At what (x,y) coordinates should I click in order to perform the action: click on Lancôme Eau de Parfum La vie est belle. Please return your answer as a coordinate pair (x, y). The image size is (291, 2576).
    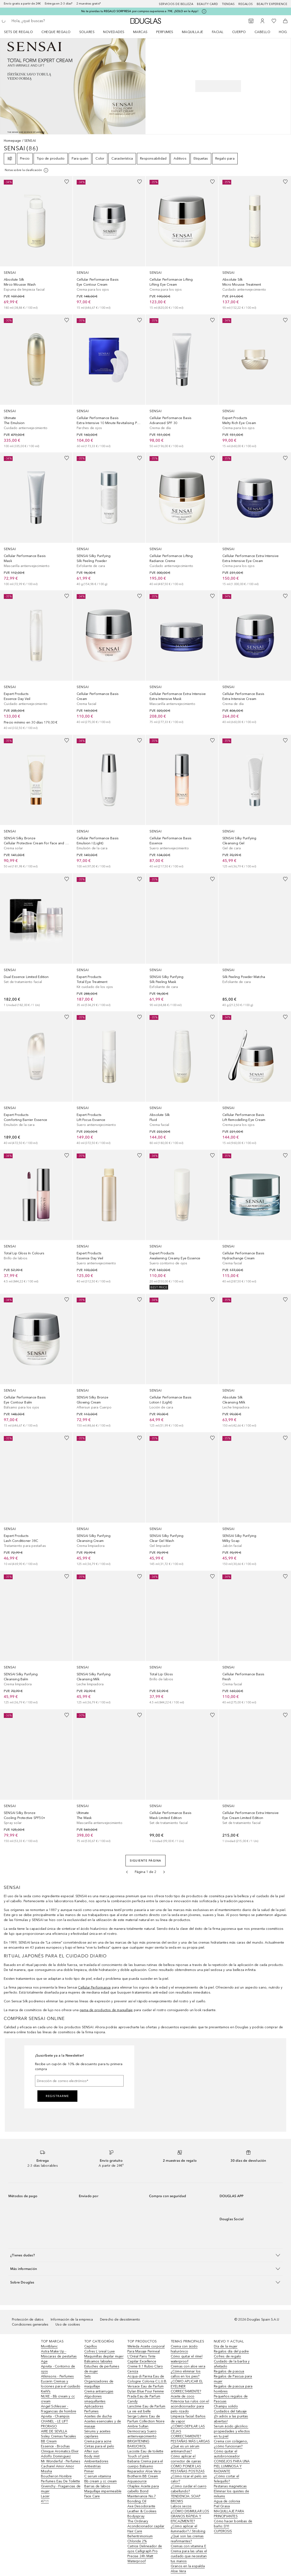
    Looking at the image, I should click on (146, 2408).